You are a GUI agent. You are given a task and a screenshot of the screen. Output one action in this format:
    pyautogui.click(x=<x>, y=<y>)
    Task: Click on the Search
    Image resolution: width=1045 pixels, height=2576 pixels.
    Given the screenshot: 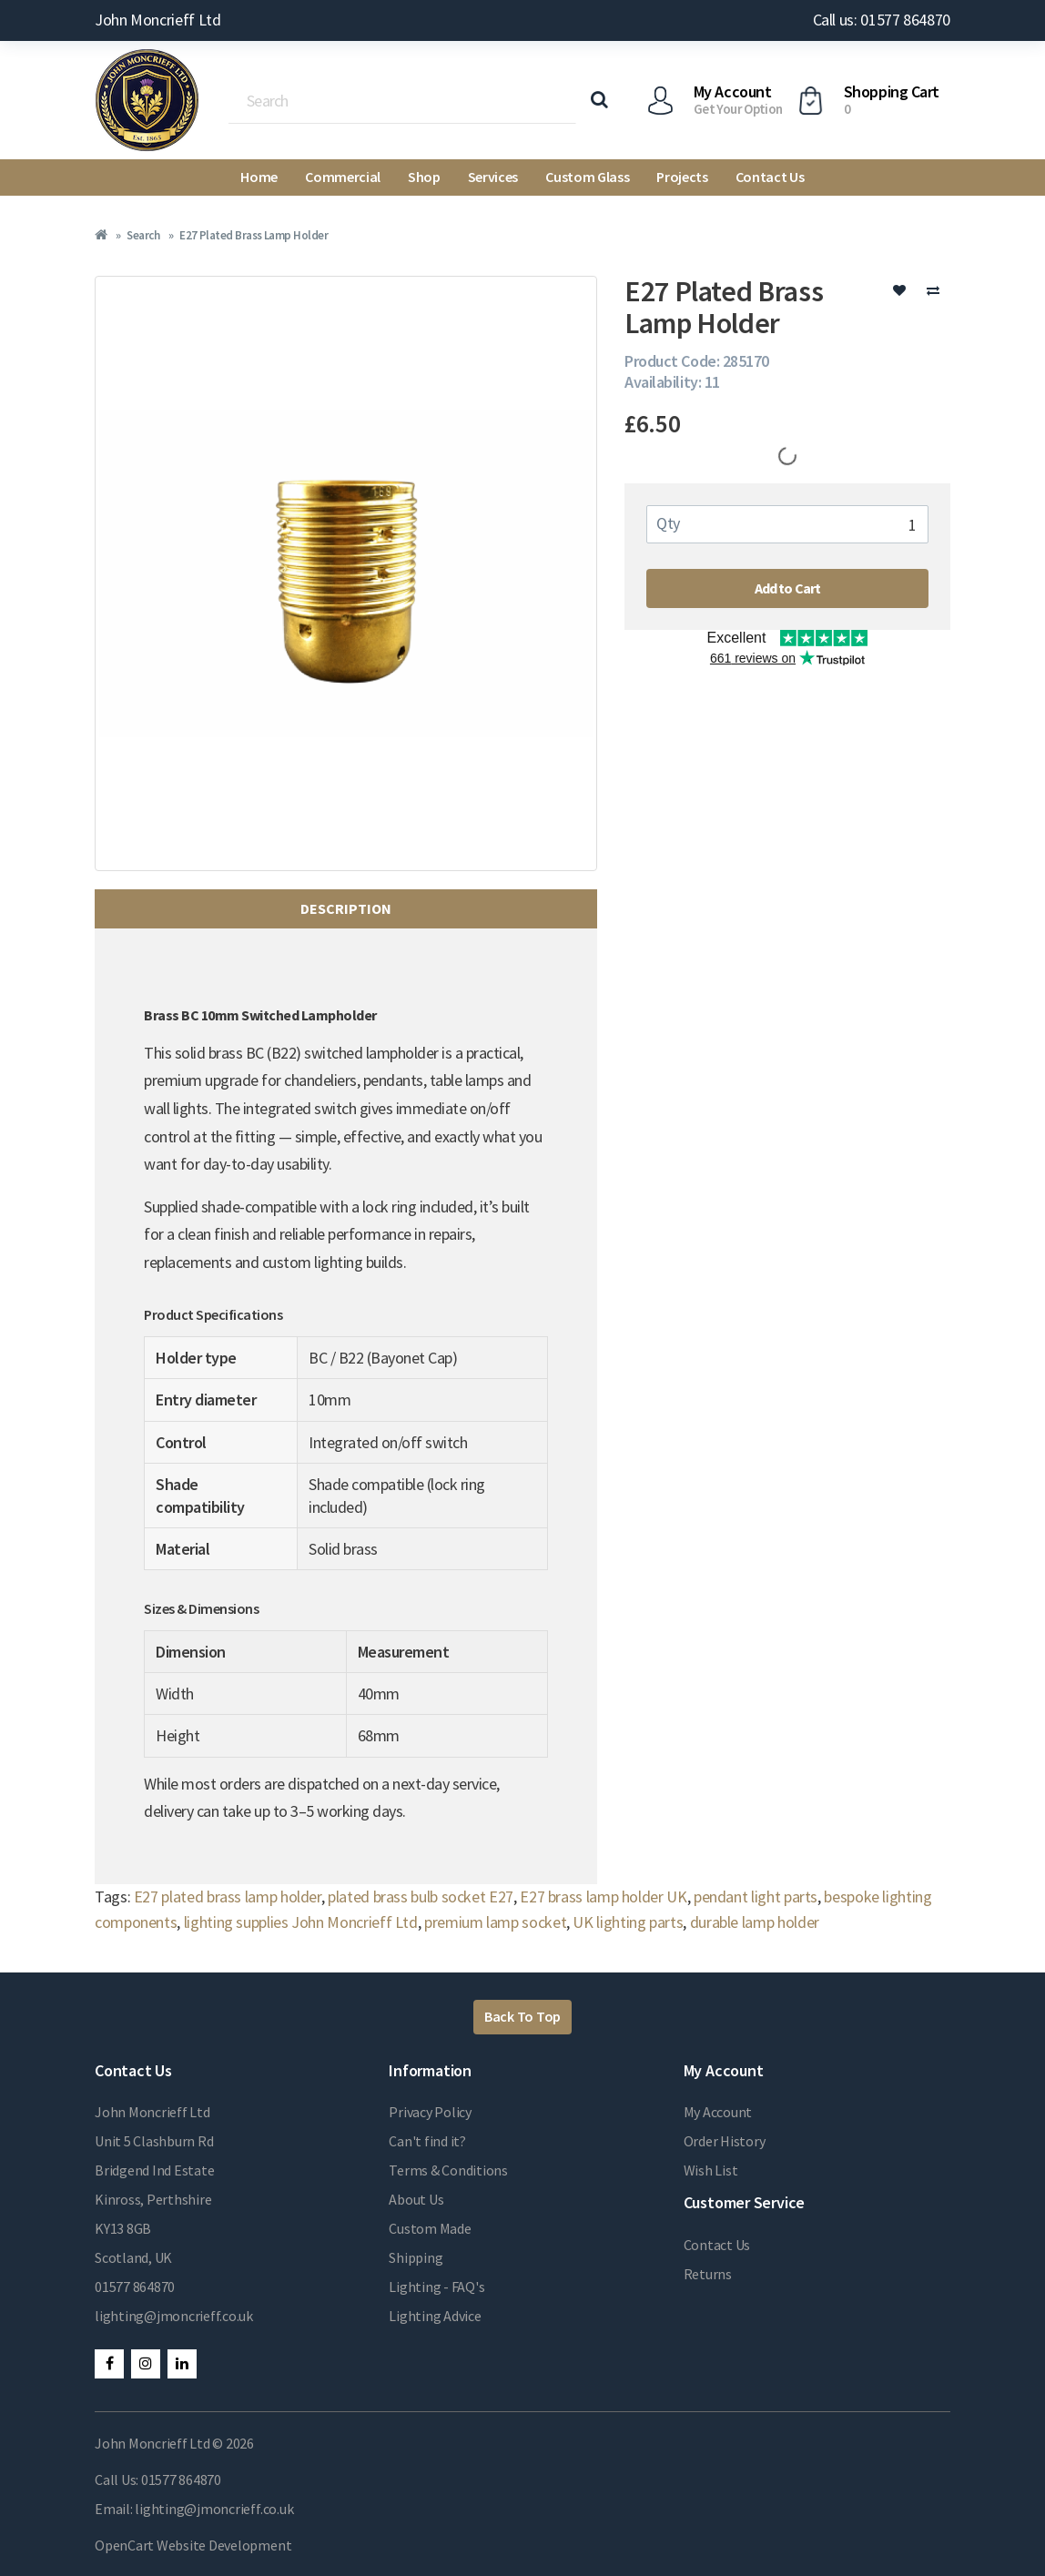 What is the action you would take?
    pyautogui.click(x=143, y=235)
    